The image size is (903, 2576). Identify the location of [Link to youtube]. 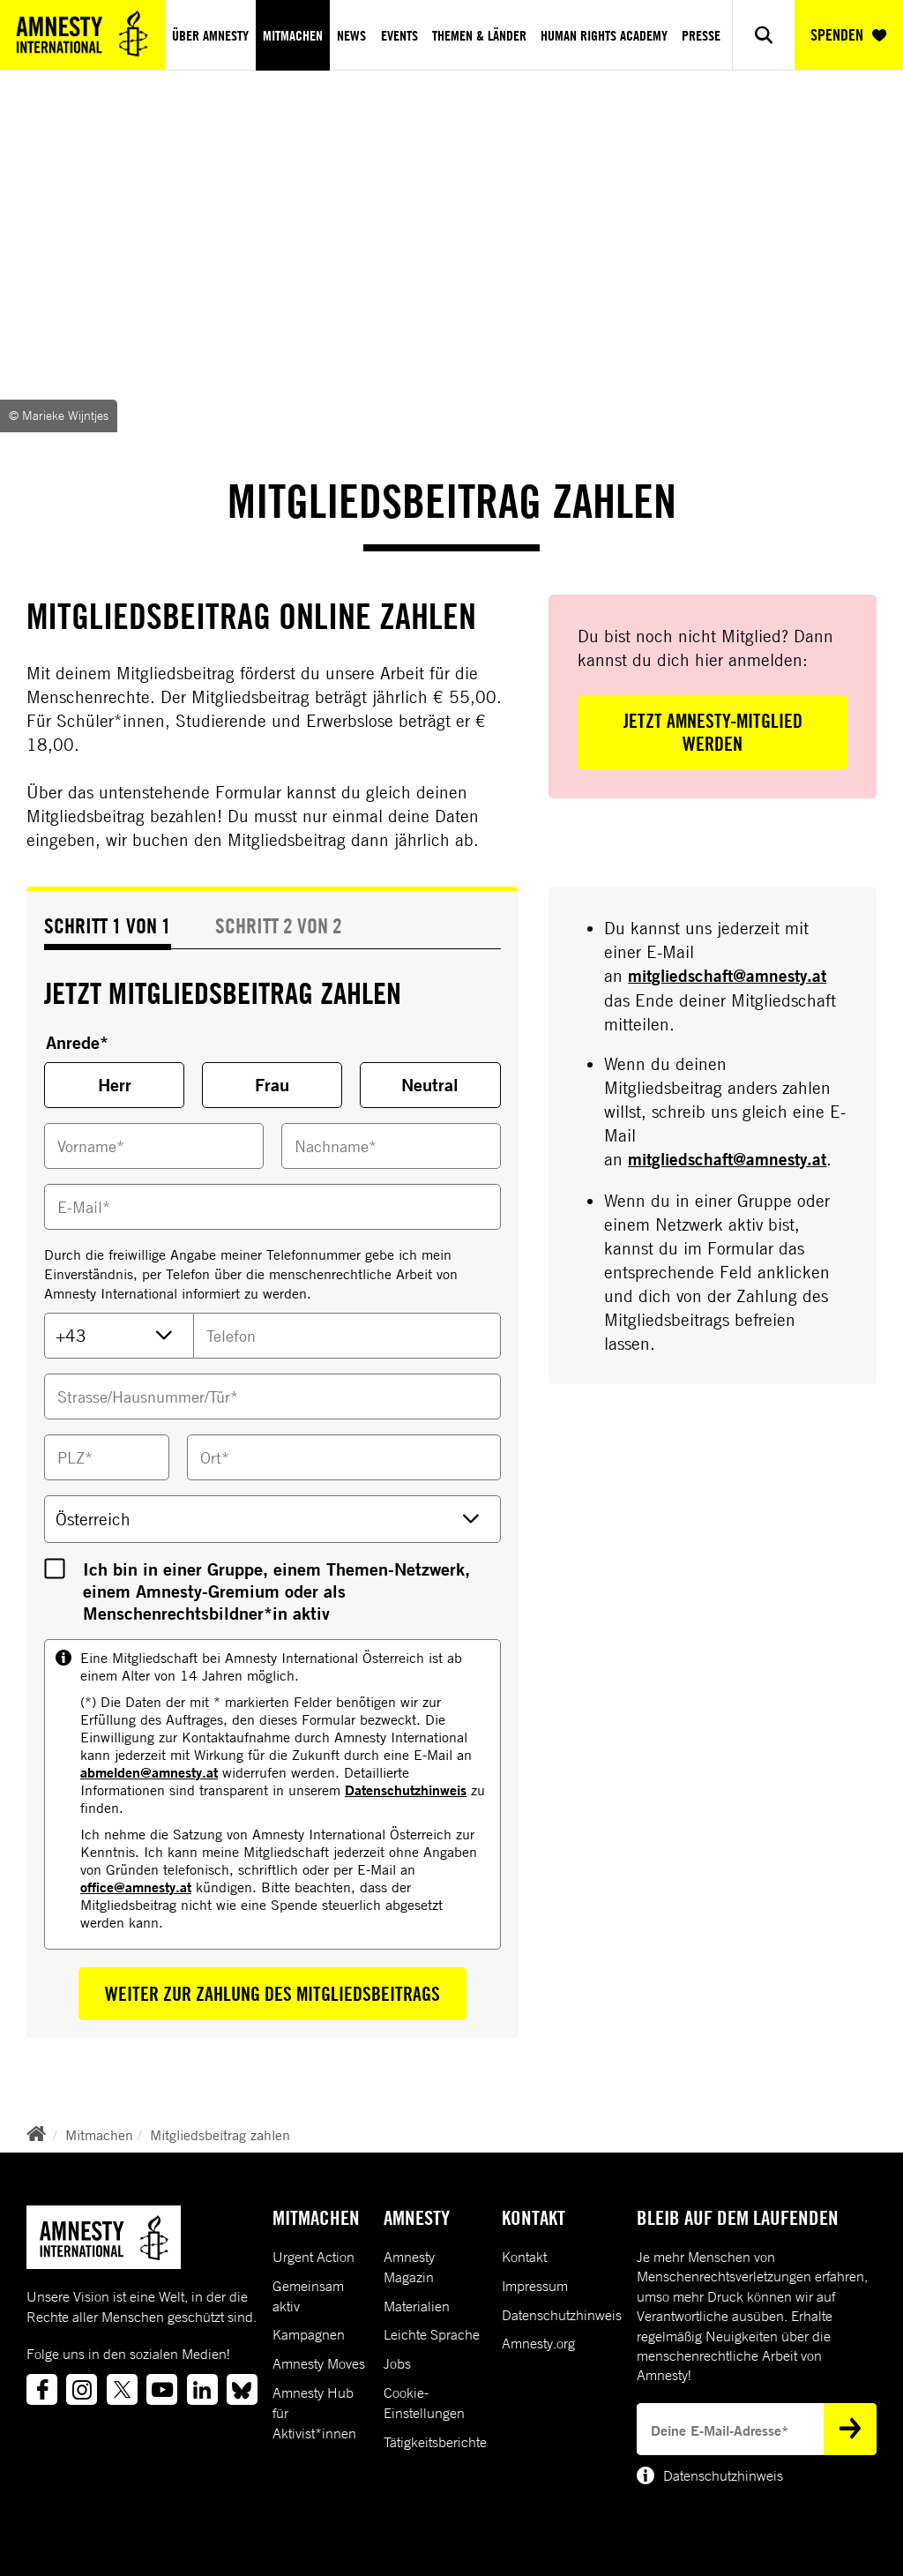
(161, 2389).